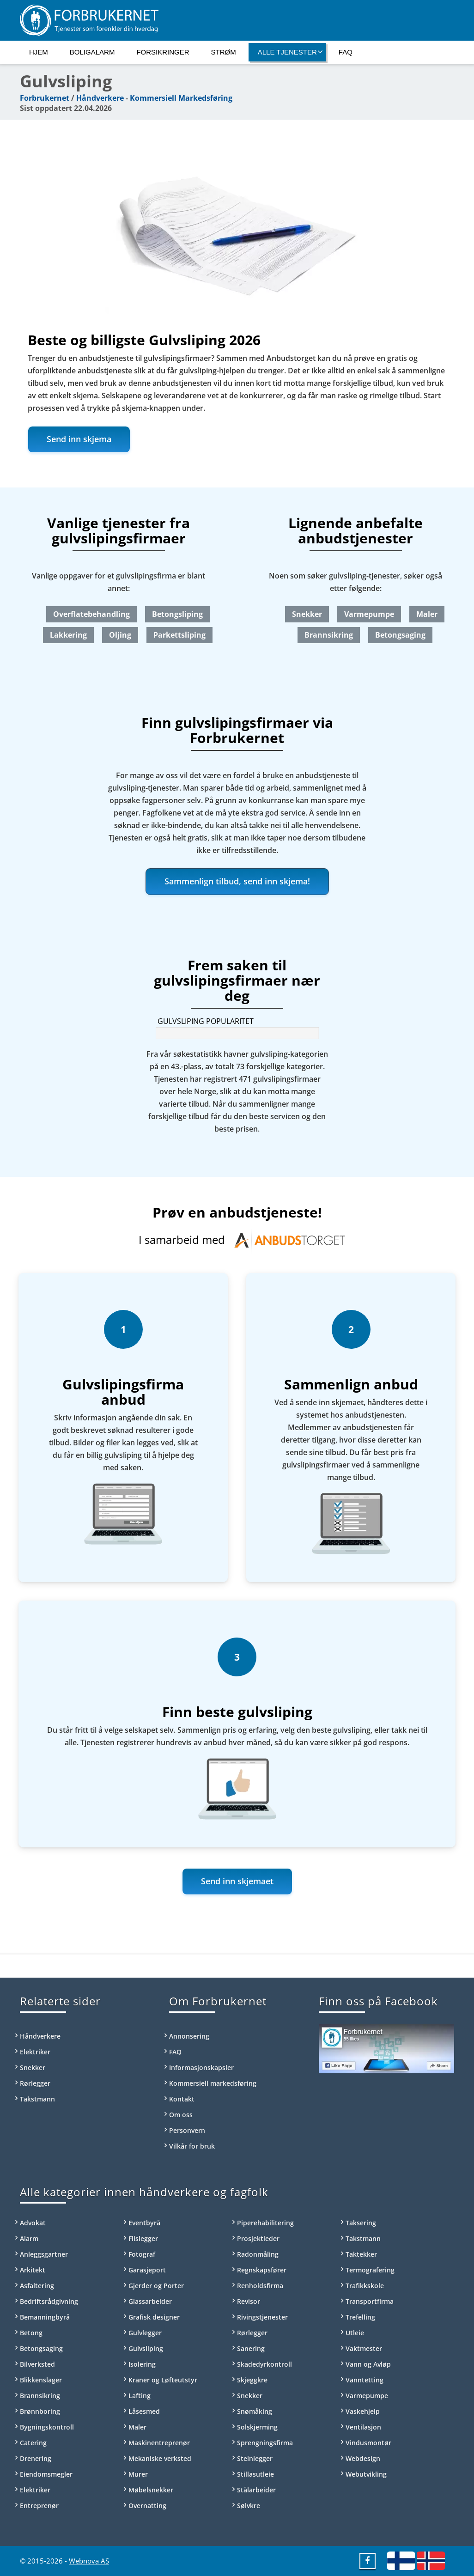 This screenshot has width=474, height=2576. I want to click on Vaktmester, so click(364, 2348).